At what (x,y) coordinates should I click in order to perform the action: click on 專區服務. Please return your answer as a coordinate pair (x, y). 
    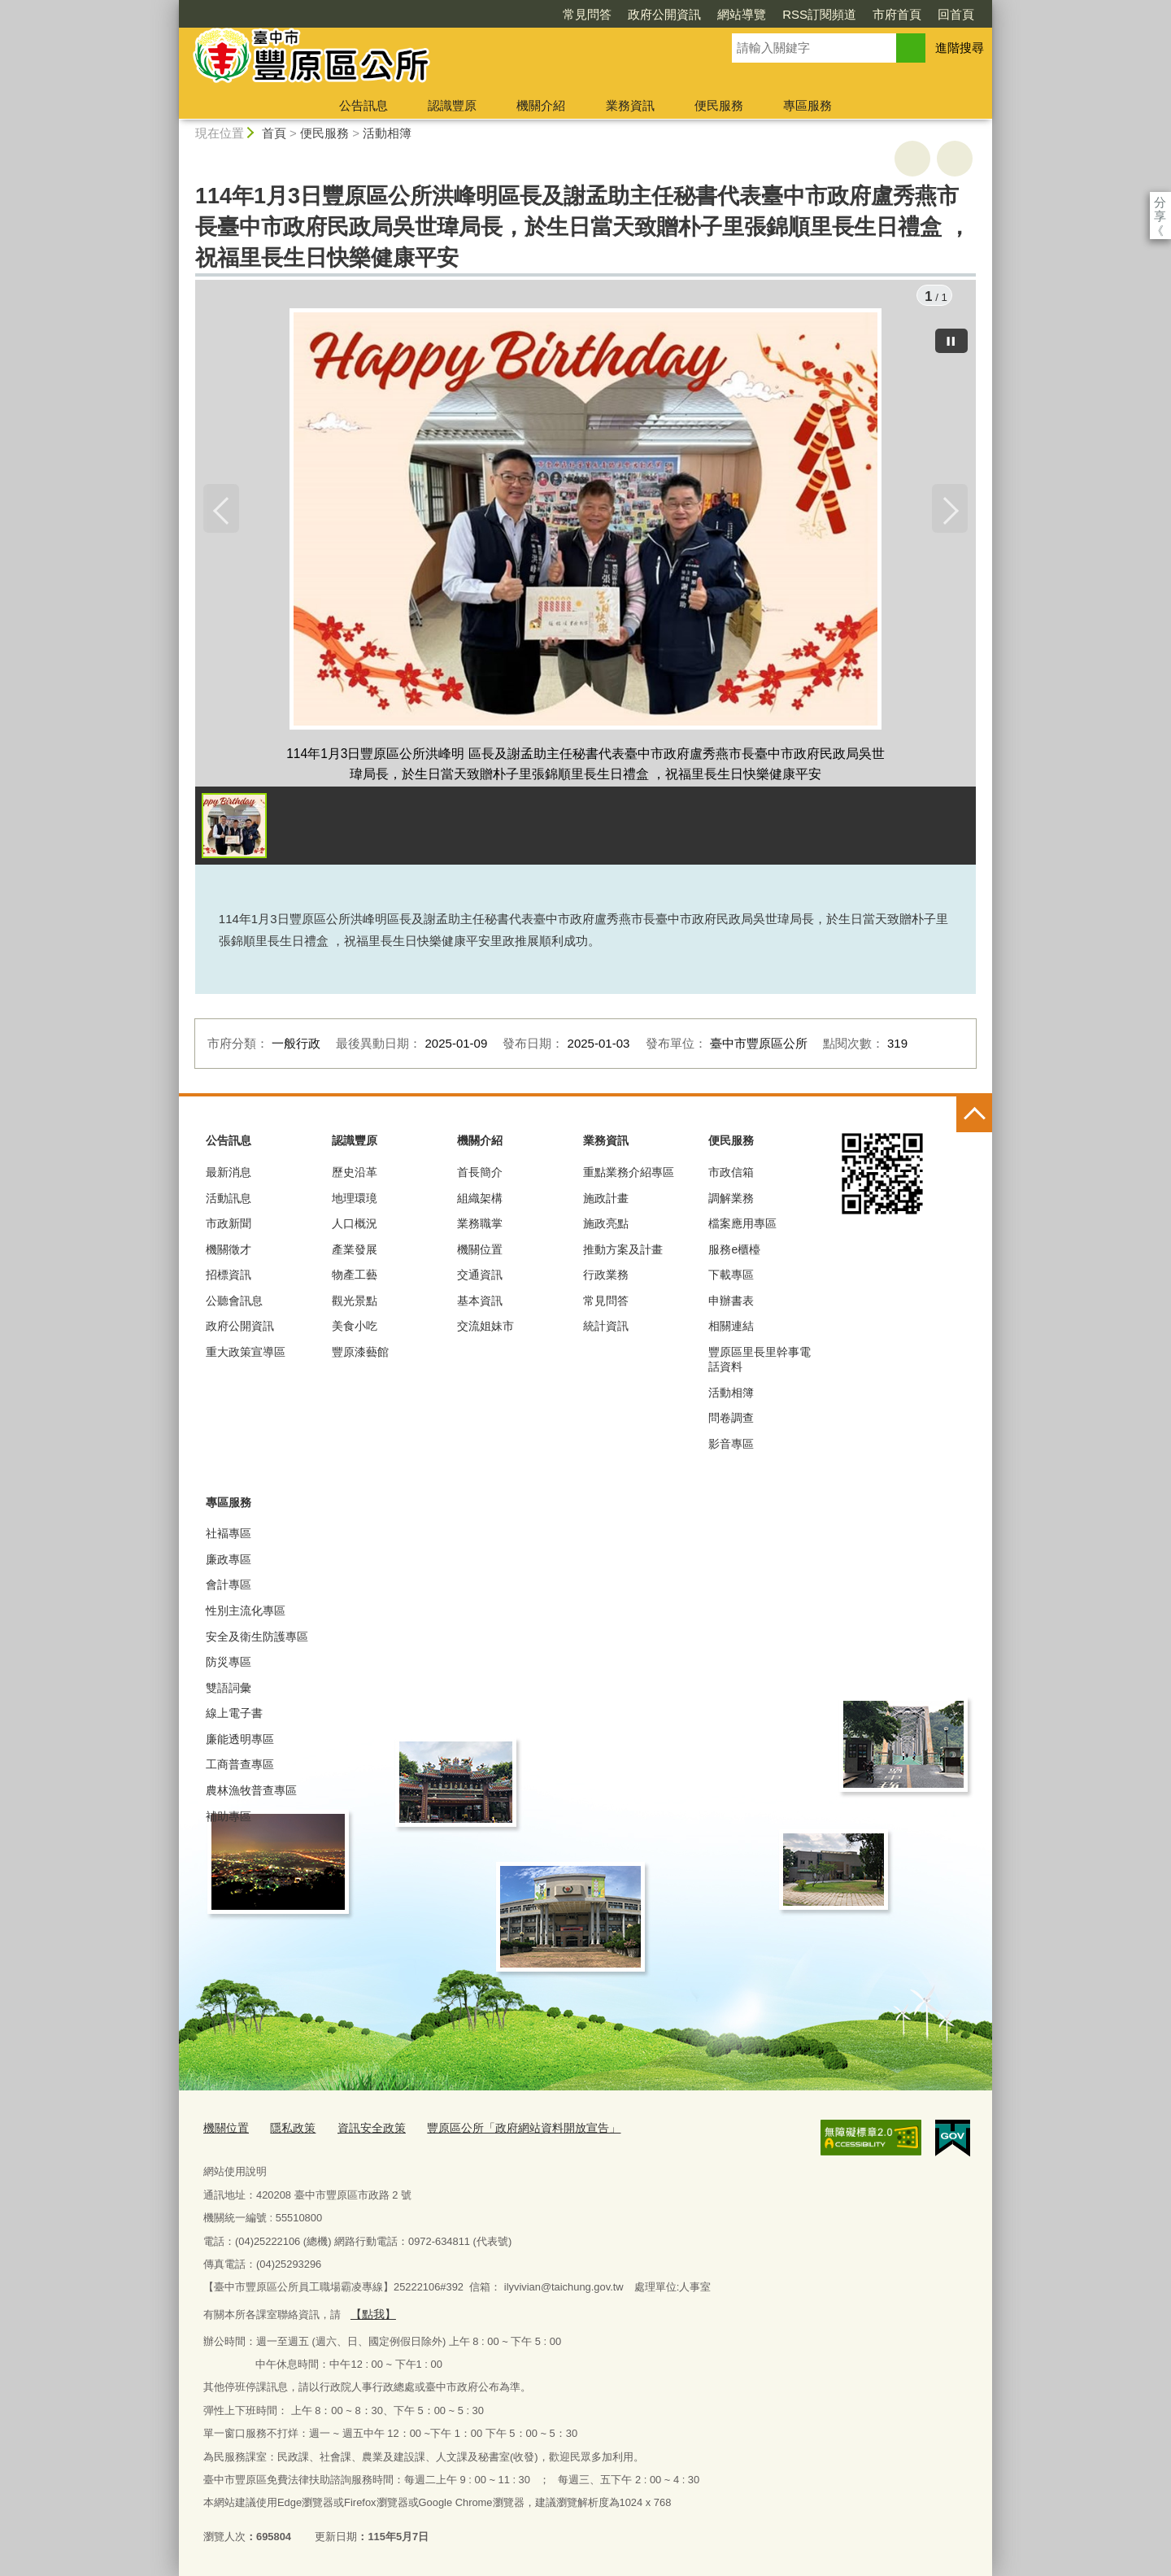
    Looking at the image, I should click on (807, 105).